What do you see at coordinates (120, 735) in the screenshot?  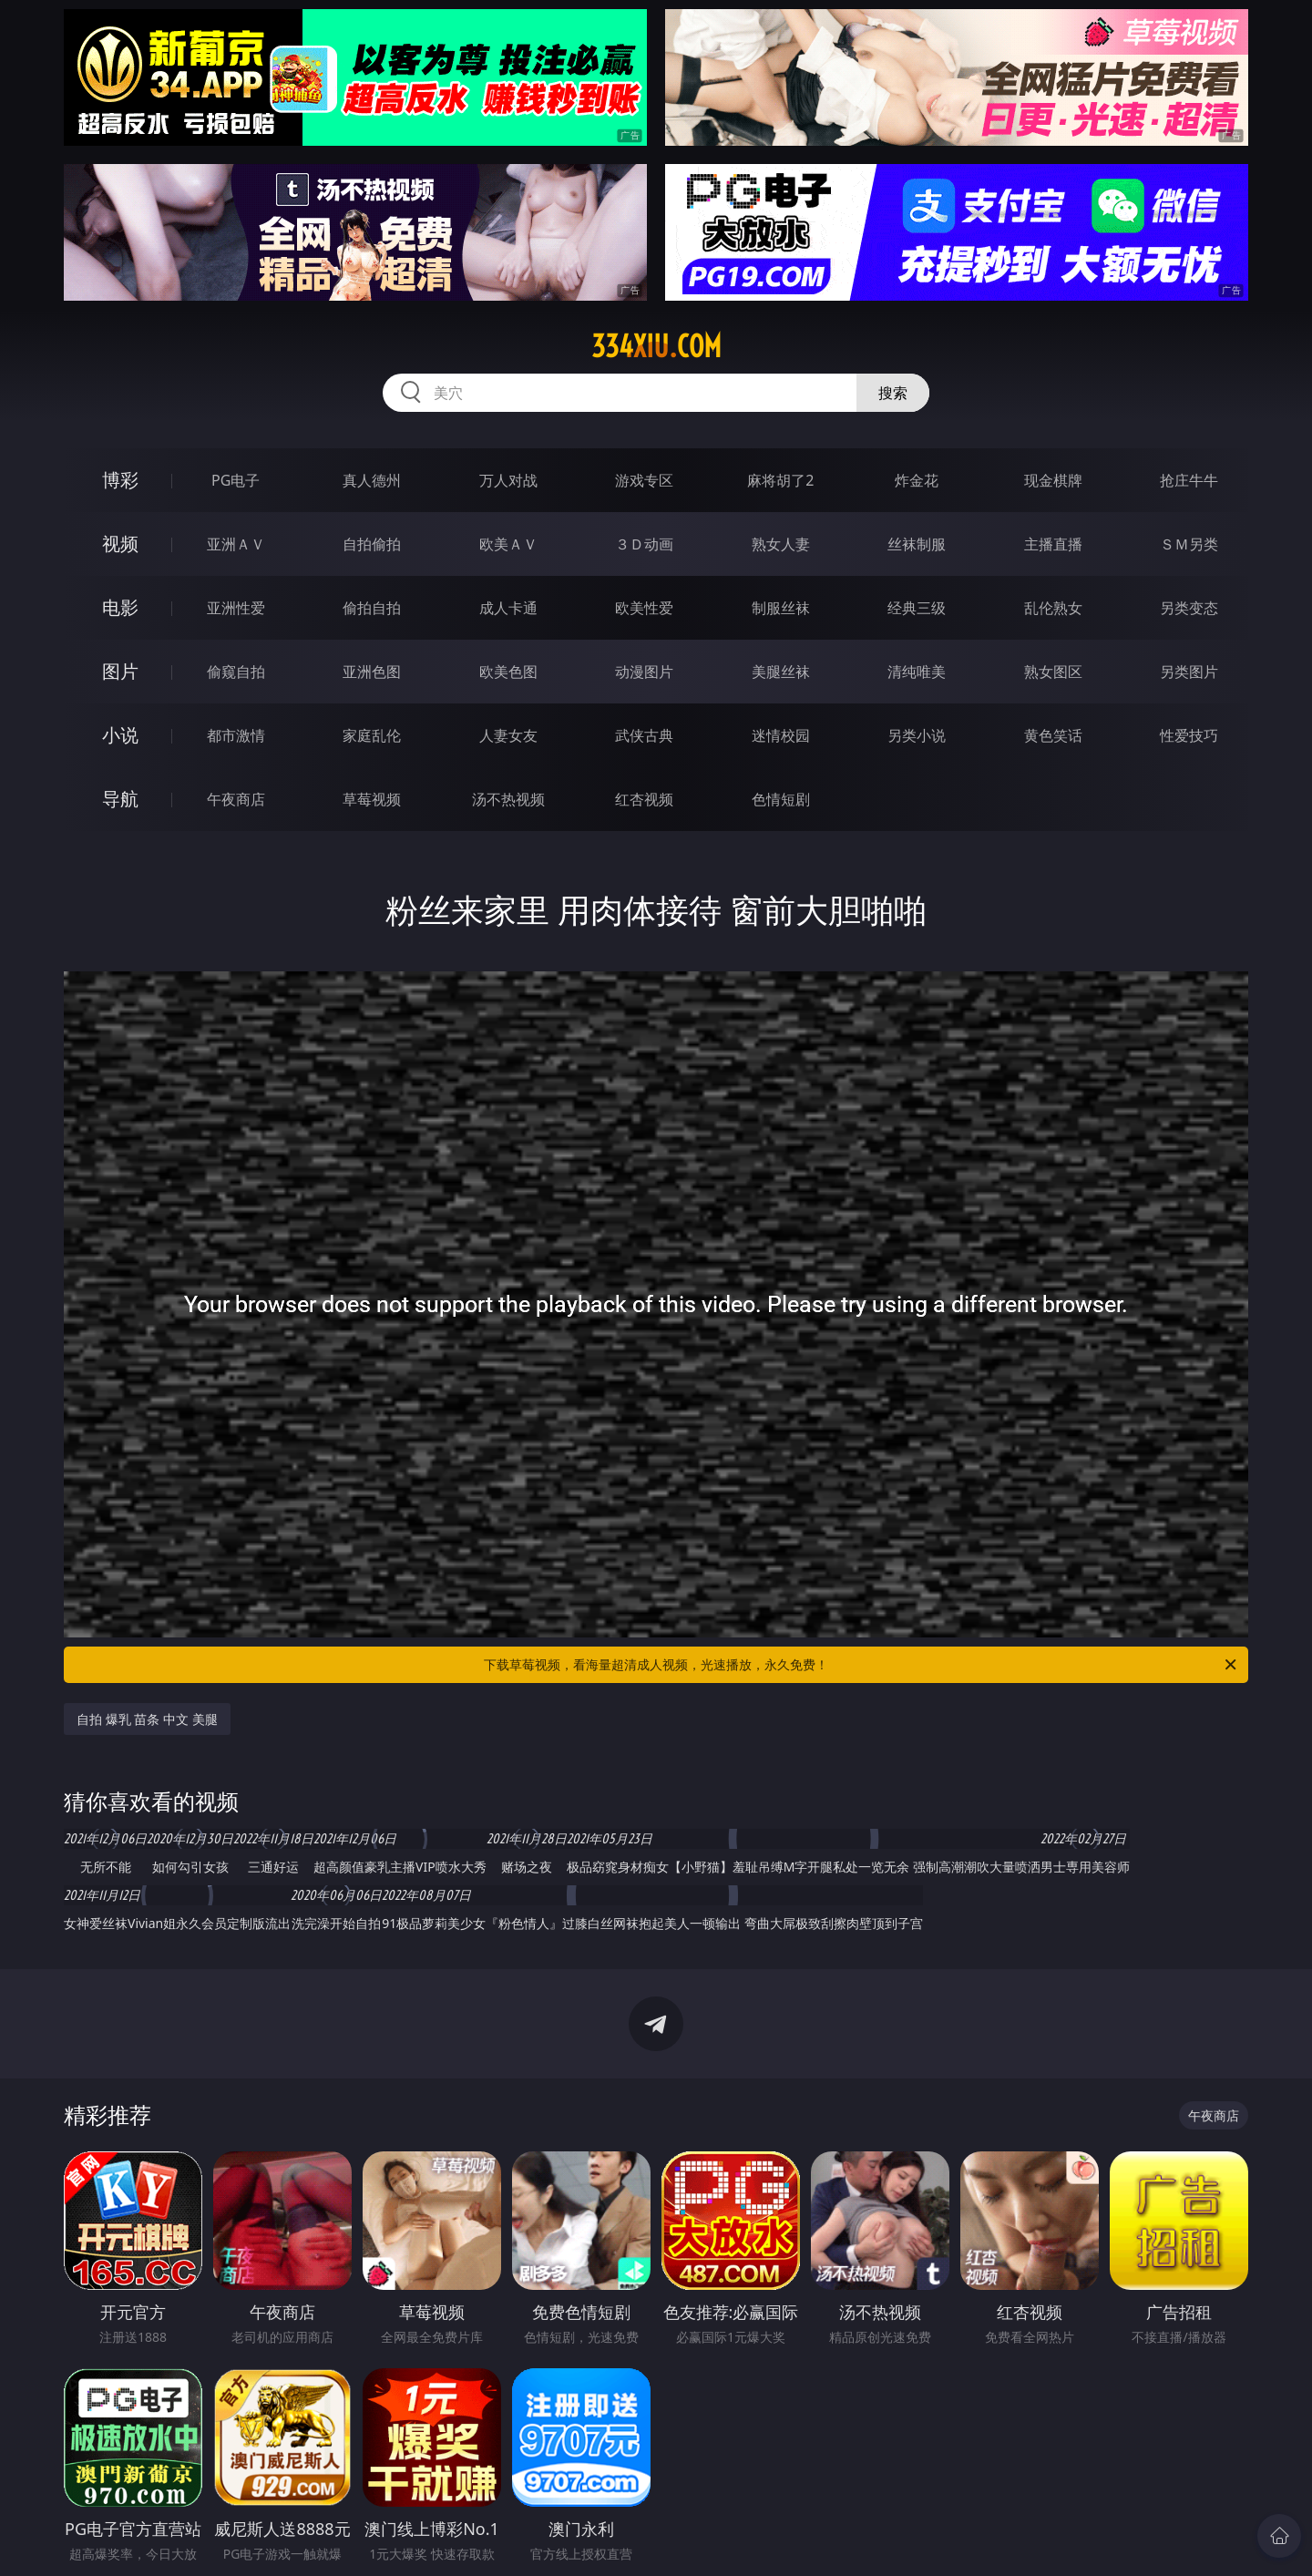 I see `小说` at bounding box center [120, 735].